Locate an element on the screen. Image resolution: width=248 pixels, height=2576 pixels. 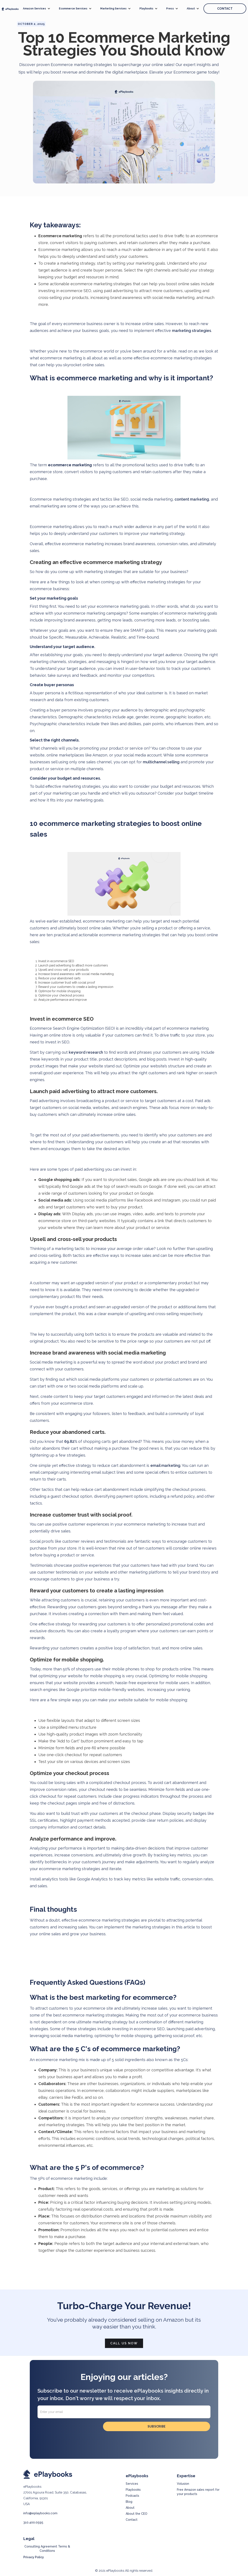
310.400.0595 is located at coordinates (33, 2522).